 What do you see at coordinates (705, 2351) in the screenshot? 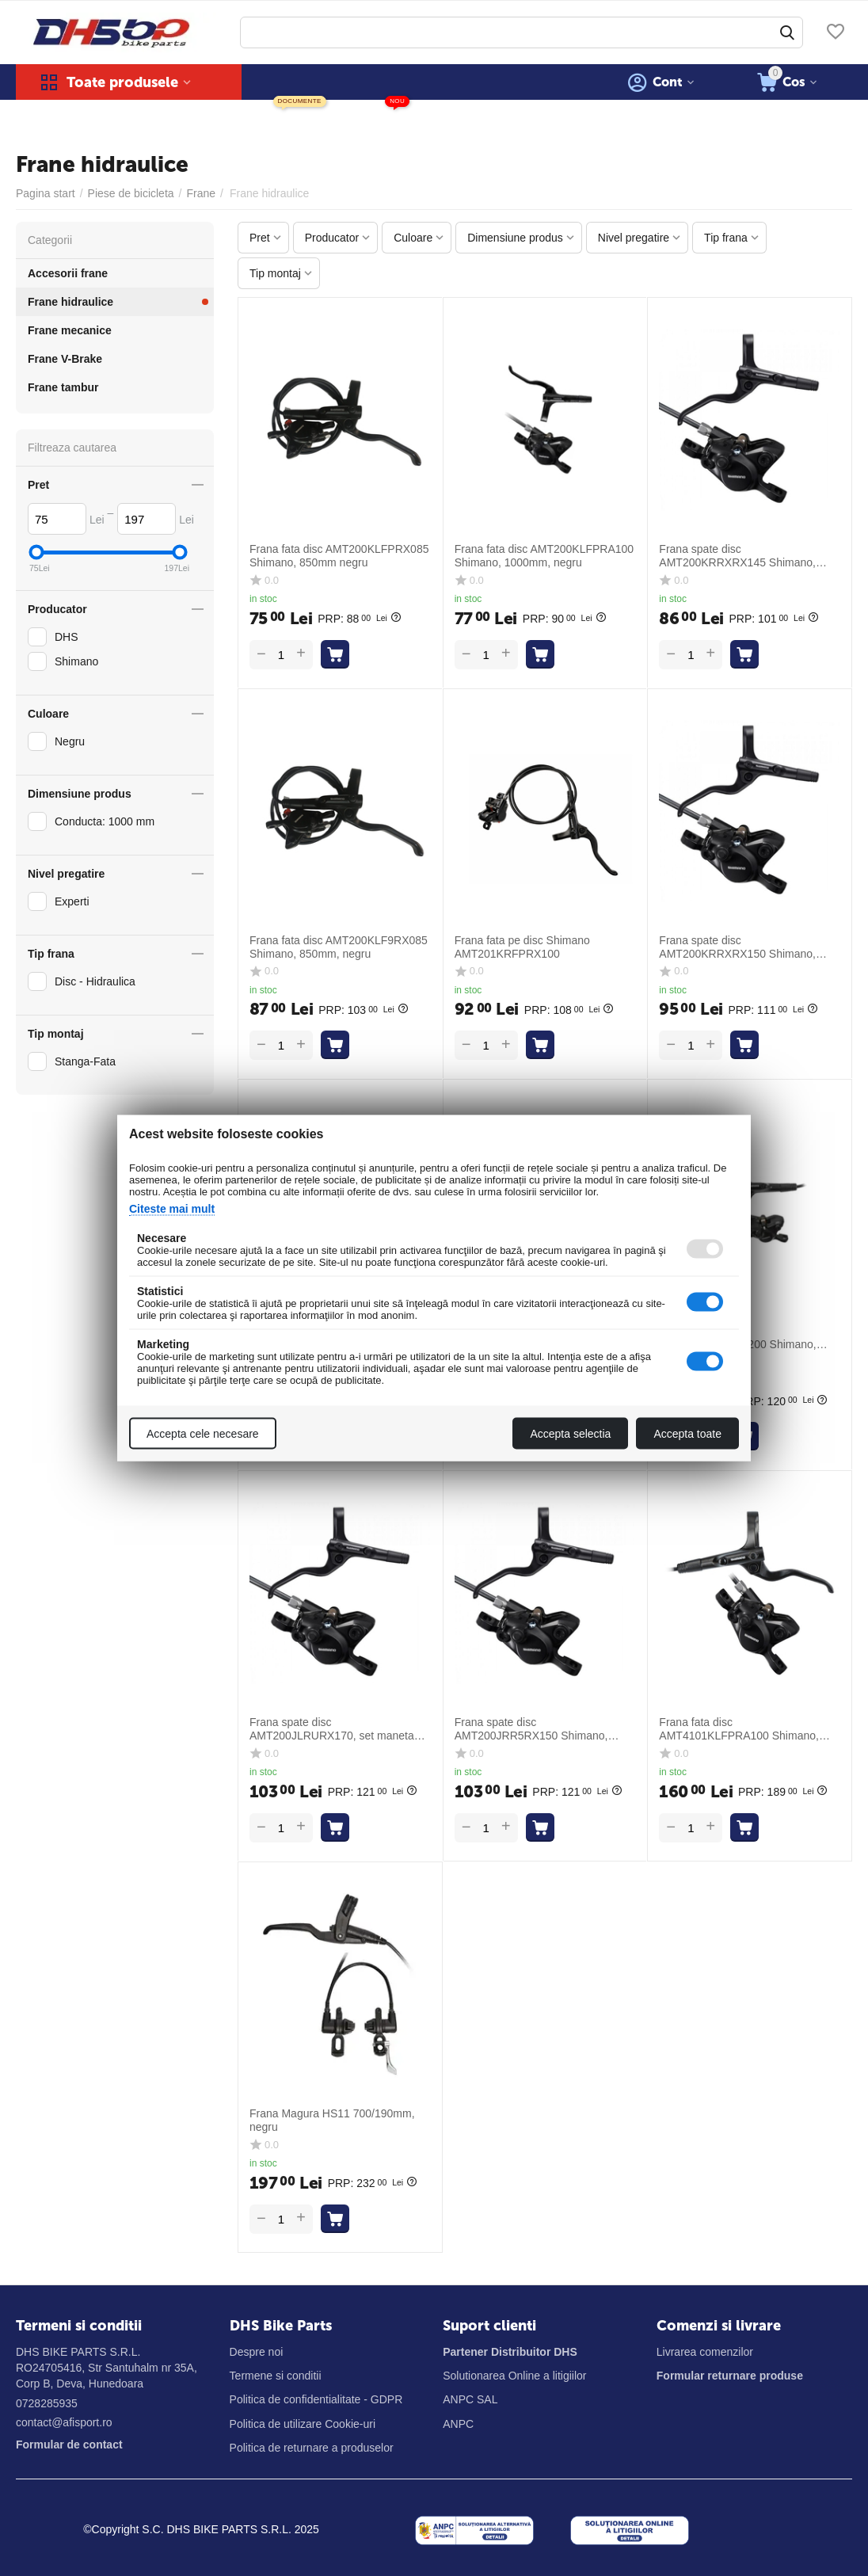
I see `Livrarea comenzilor` at bounding box center [705, 2351].